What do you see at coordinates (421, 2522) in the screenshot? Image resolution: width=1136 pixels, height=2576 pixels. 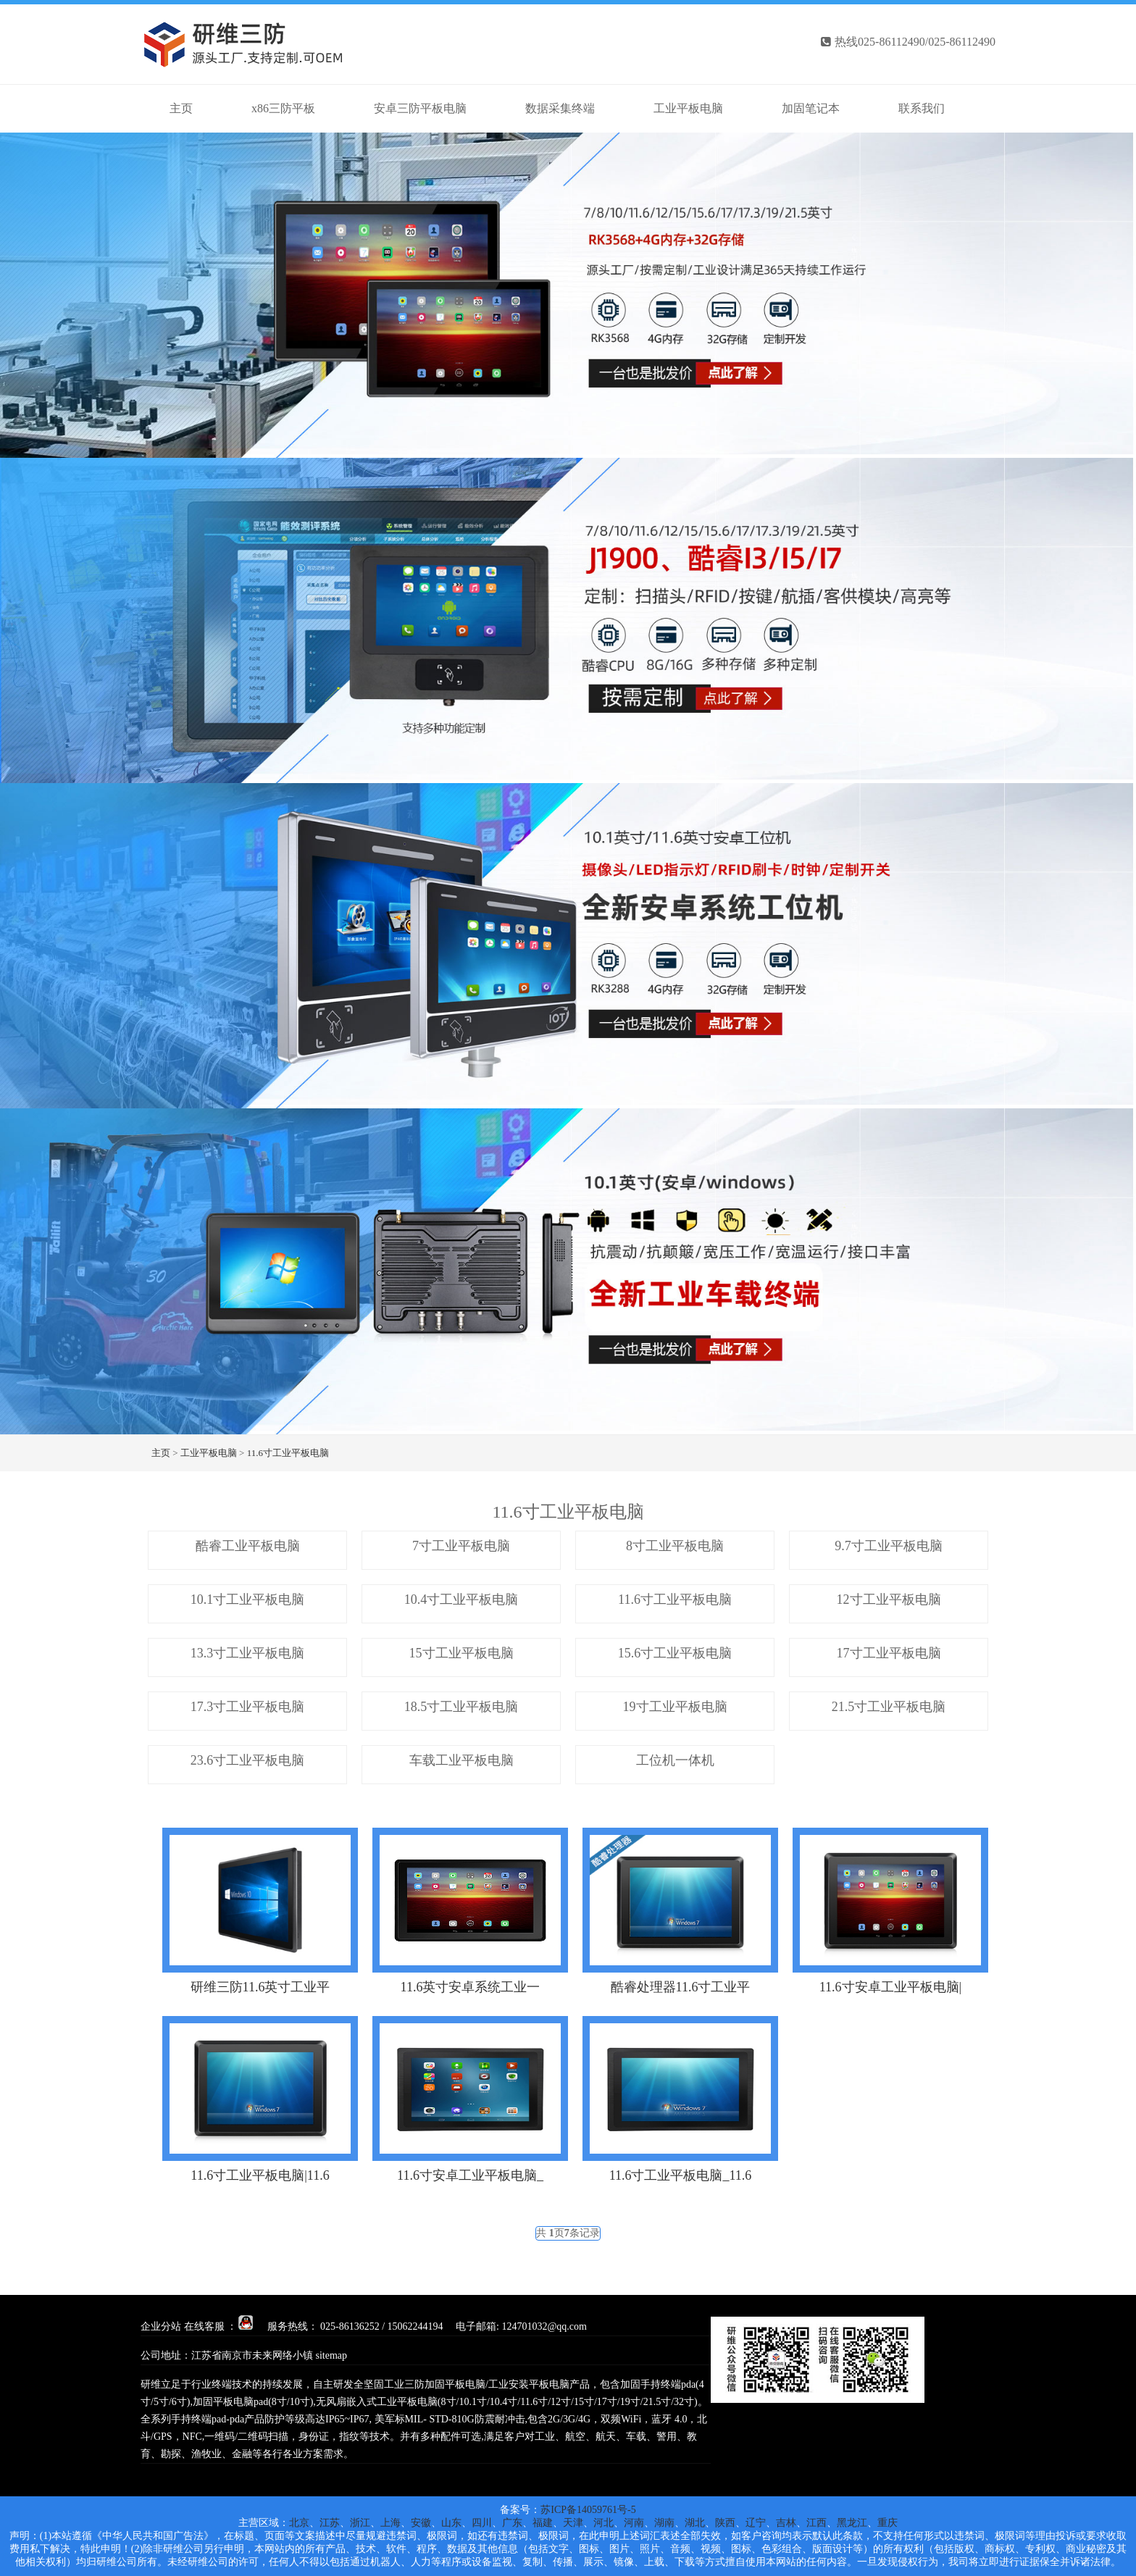 I see `安徽` at bounding box center [421, 2522].